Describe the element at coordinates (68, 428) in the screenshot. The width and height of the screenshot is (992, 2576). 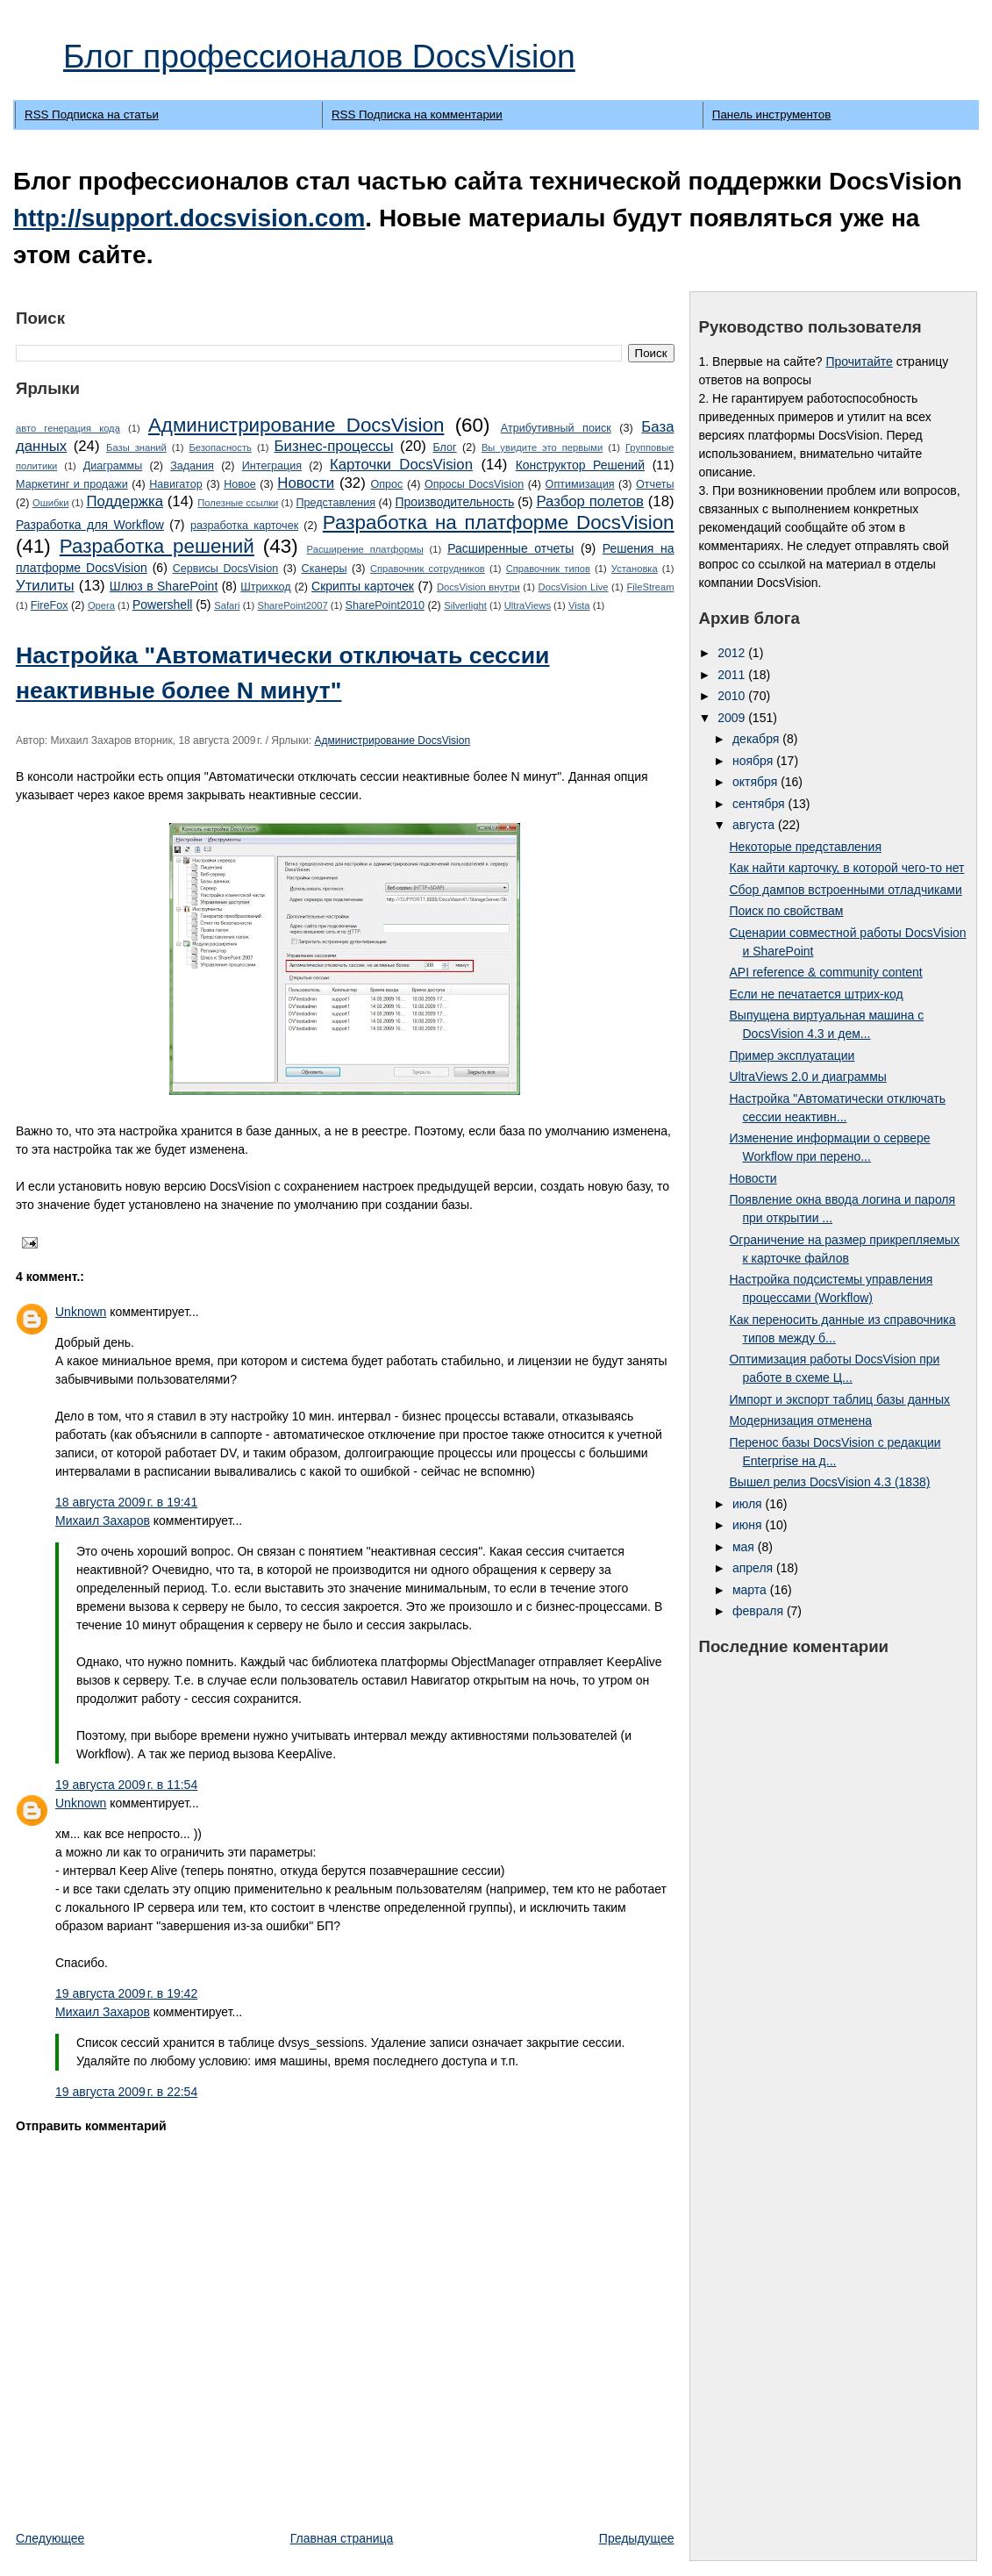
I see `авто генерация кода` at that location.